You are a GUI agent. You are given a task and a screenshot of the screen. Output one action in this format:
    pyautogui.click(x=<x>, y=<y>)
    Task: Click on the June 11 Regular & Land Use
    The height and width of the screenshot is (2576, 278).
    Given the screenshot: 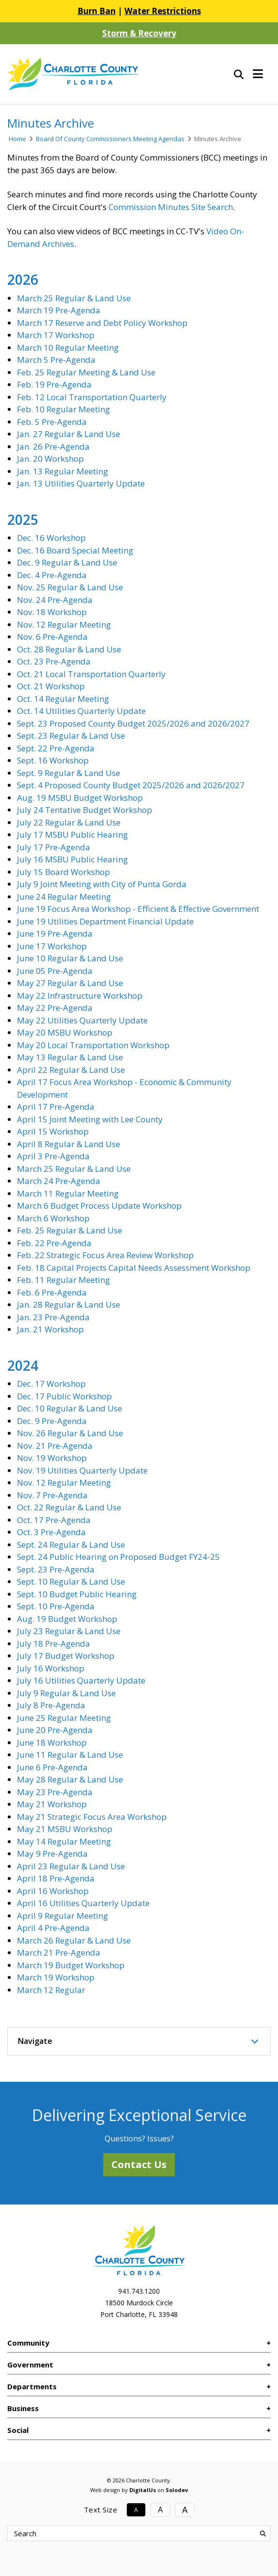 What is the action you would take?
    pyautogui.click(x=70, y=1754)
    